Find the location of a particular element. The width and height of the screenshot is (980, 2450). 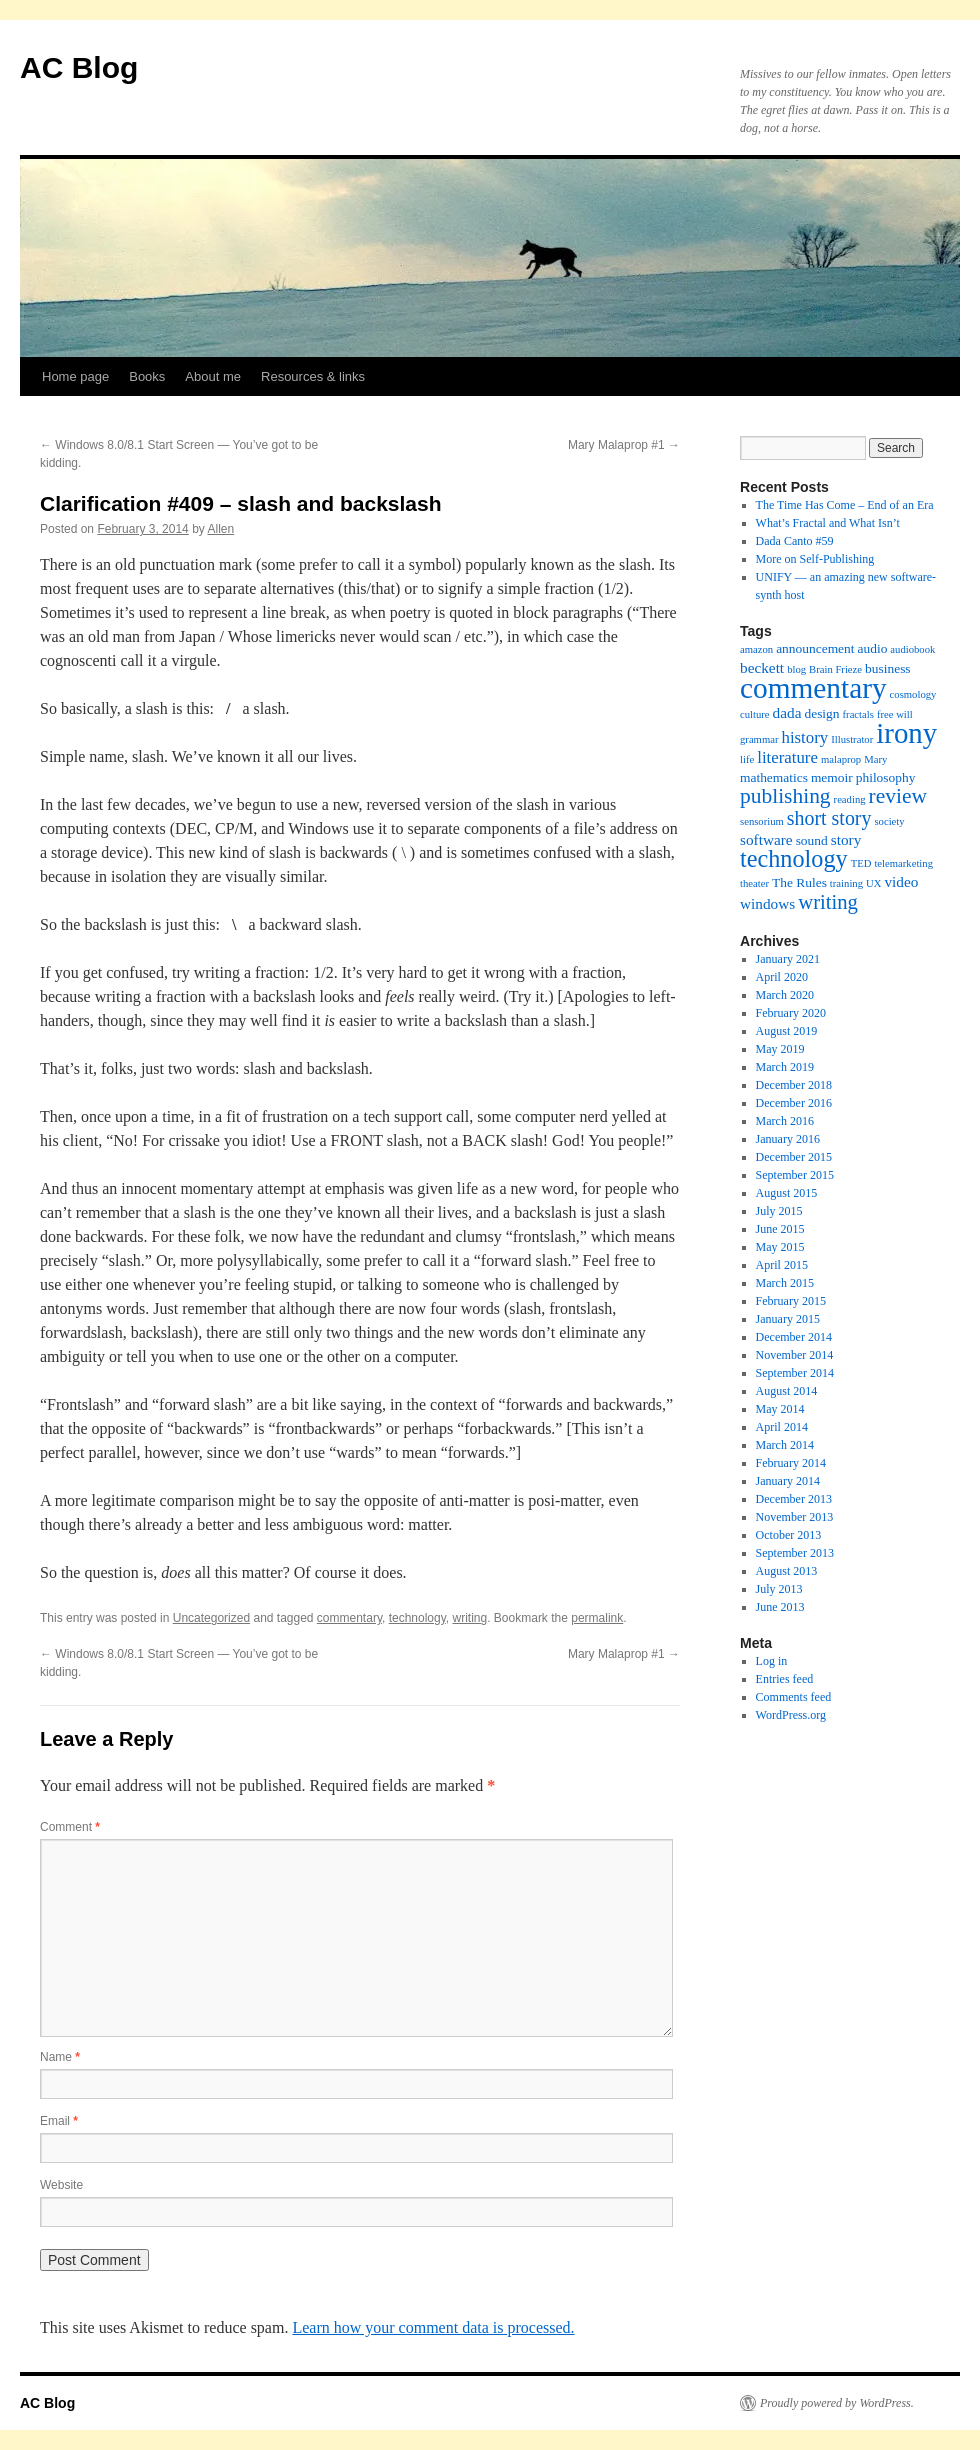

AC Blog is located at coordinates (79, 67).